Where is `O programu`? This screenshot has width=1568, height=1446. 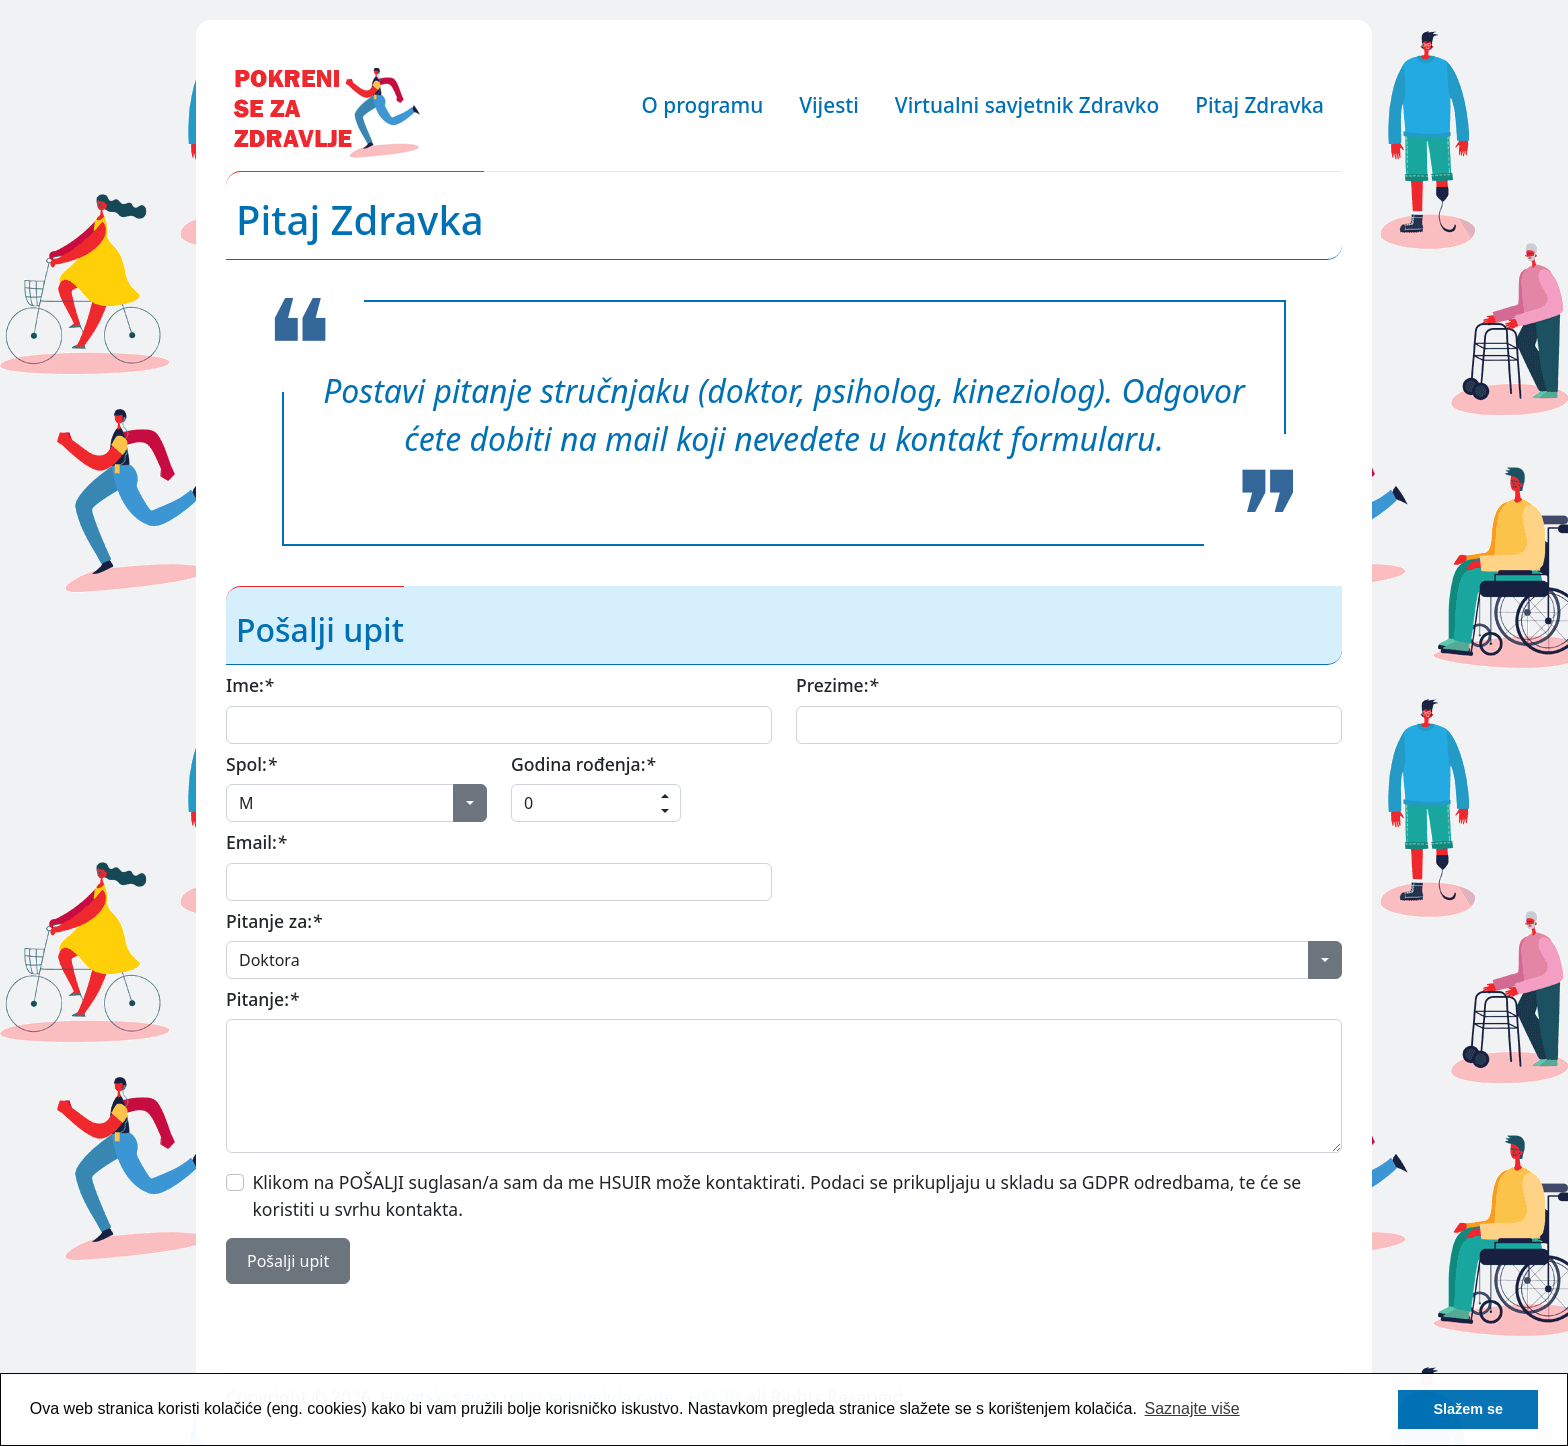
O programu is located at coordinates (703, 105).